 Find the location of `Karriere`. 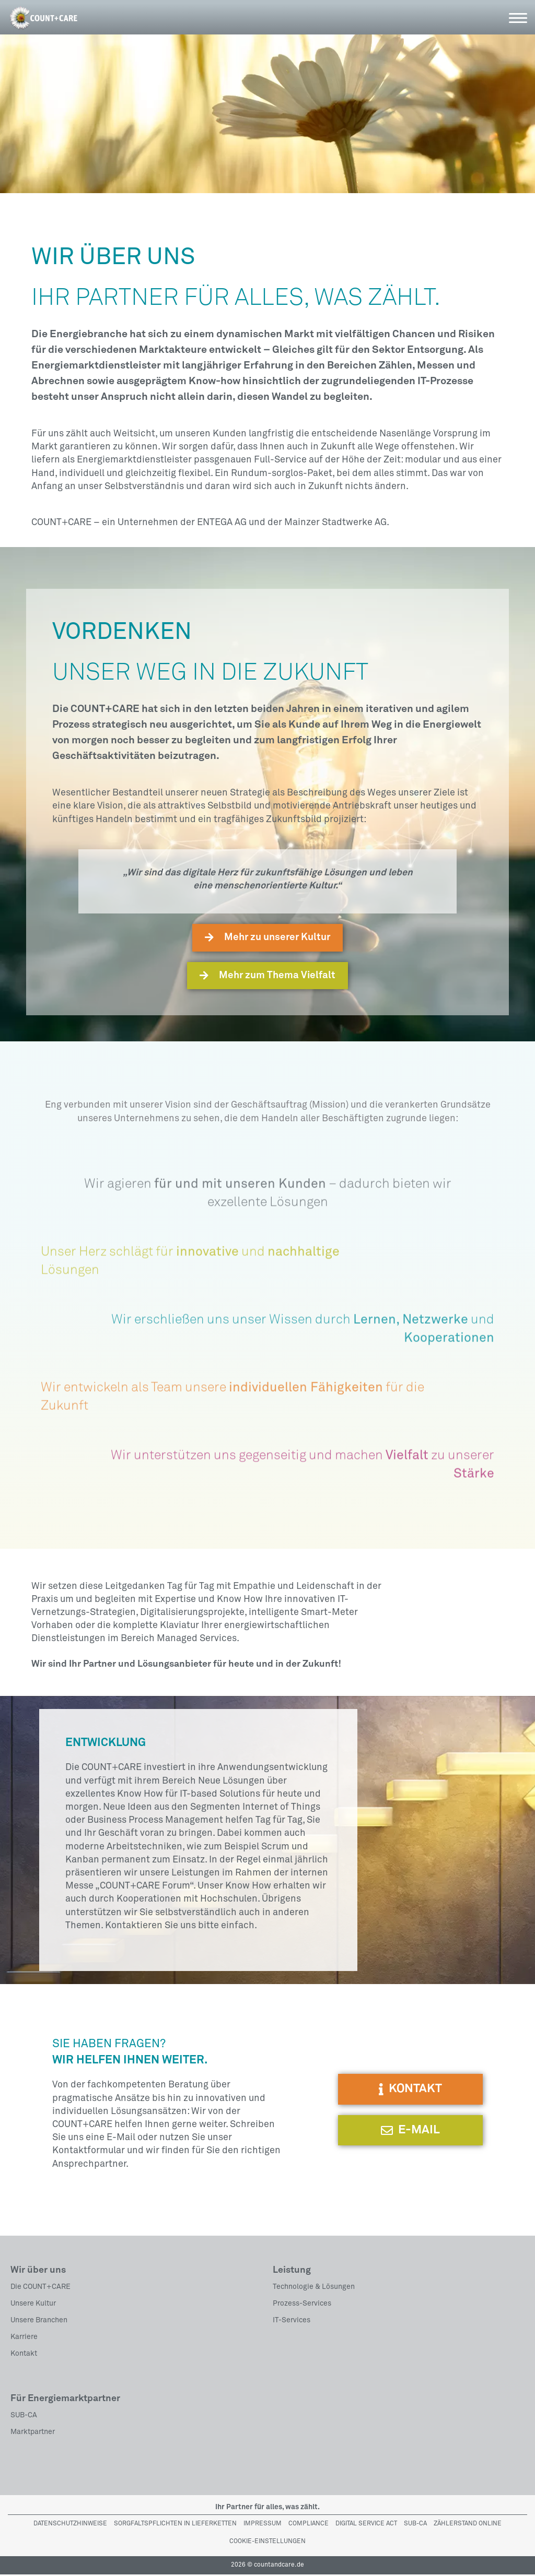

Karriere is located at coordinates (24, 2338).